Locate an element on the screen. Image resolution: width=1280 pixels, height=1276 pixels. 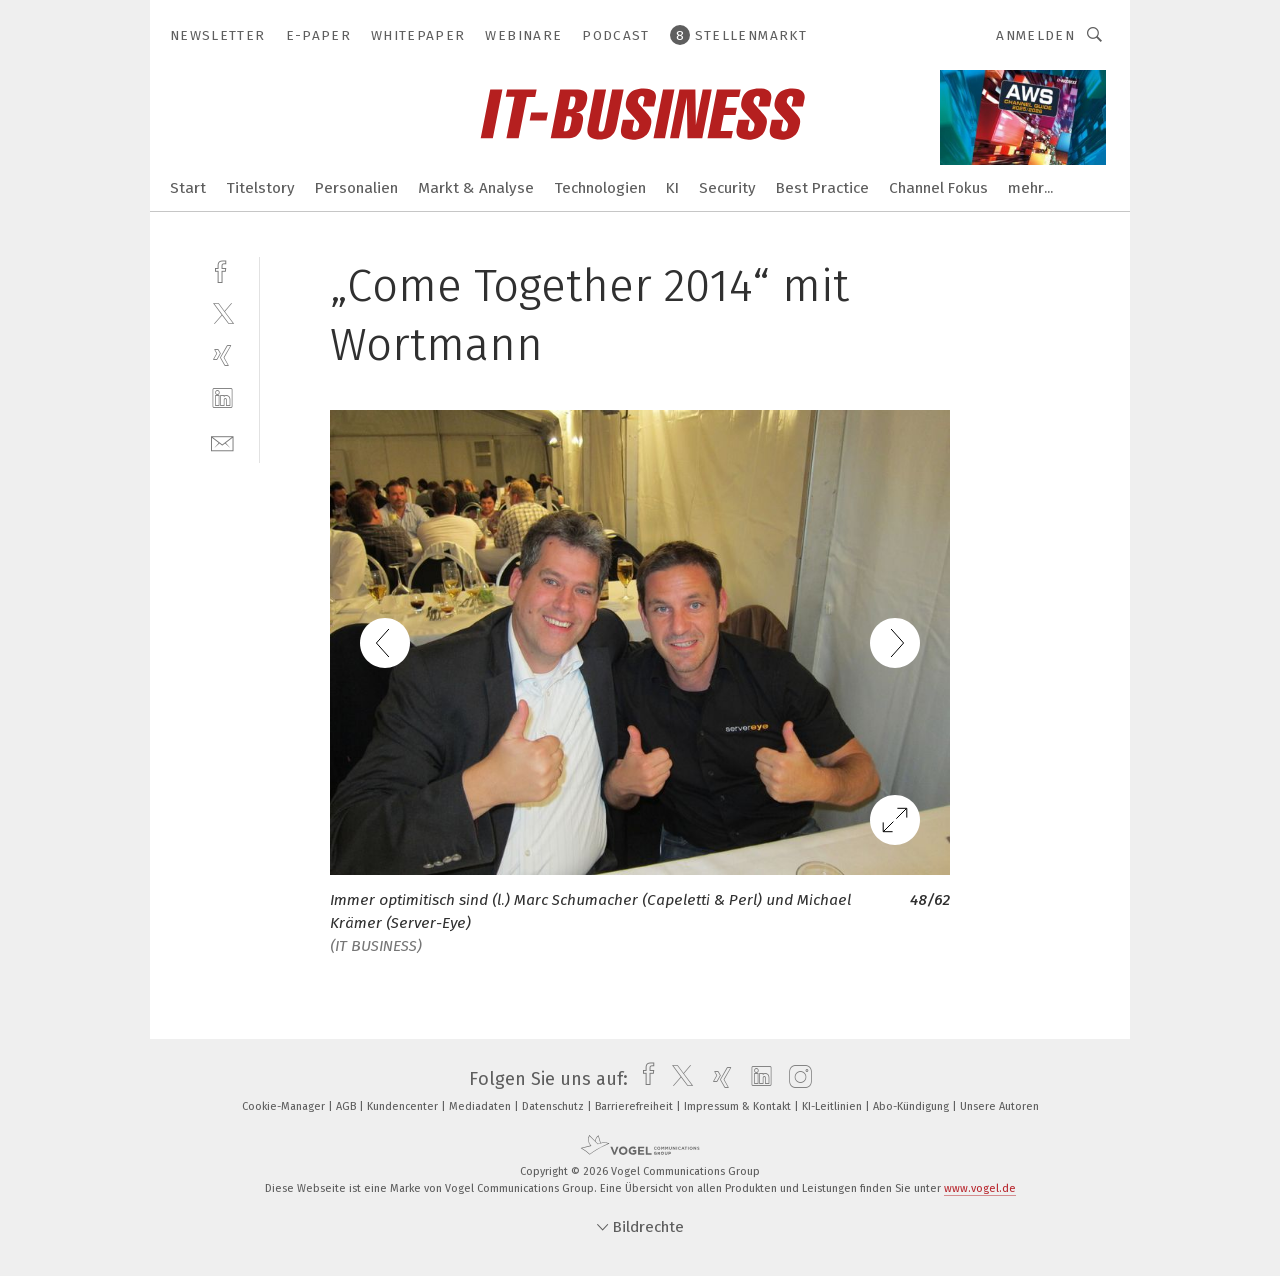
Technologien is located at coordinates (600, 188).